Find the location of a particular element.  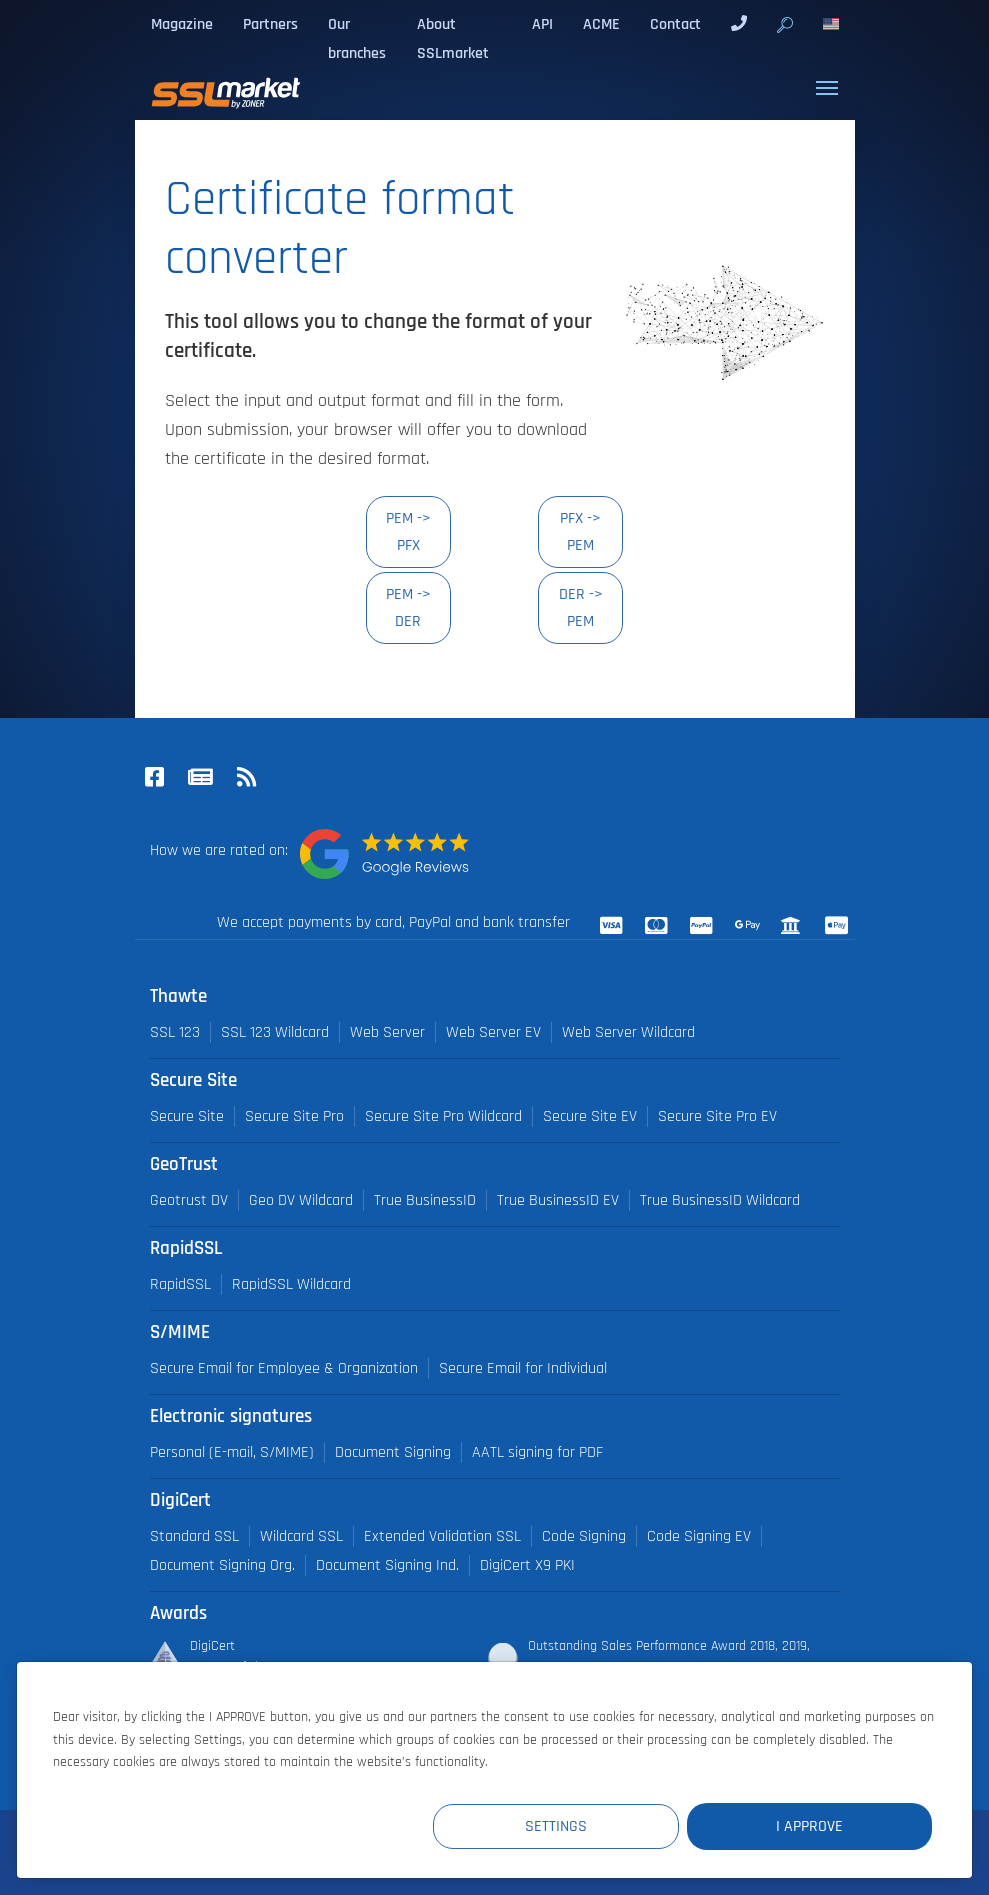

Personal (E-mail, S/MIME) is located at coordinates (232, 1452).